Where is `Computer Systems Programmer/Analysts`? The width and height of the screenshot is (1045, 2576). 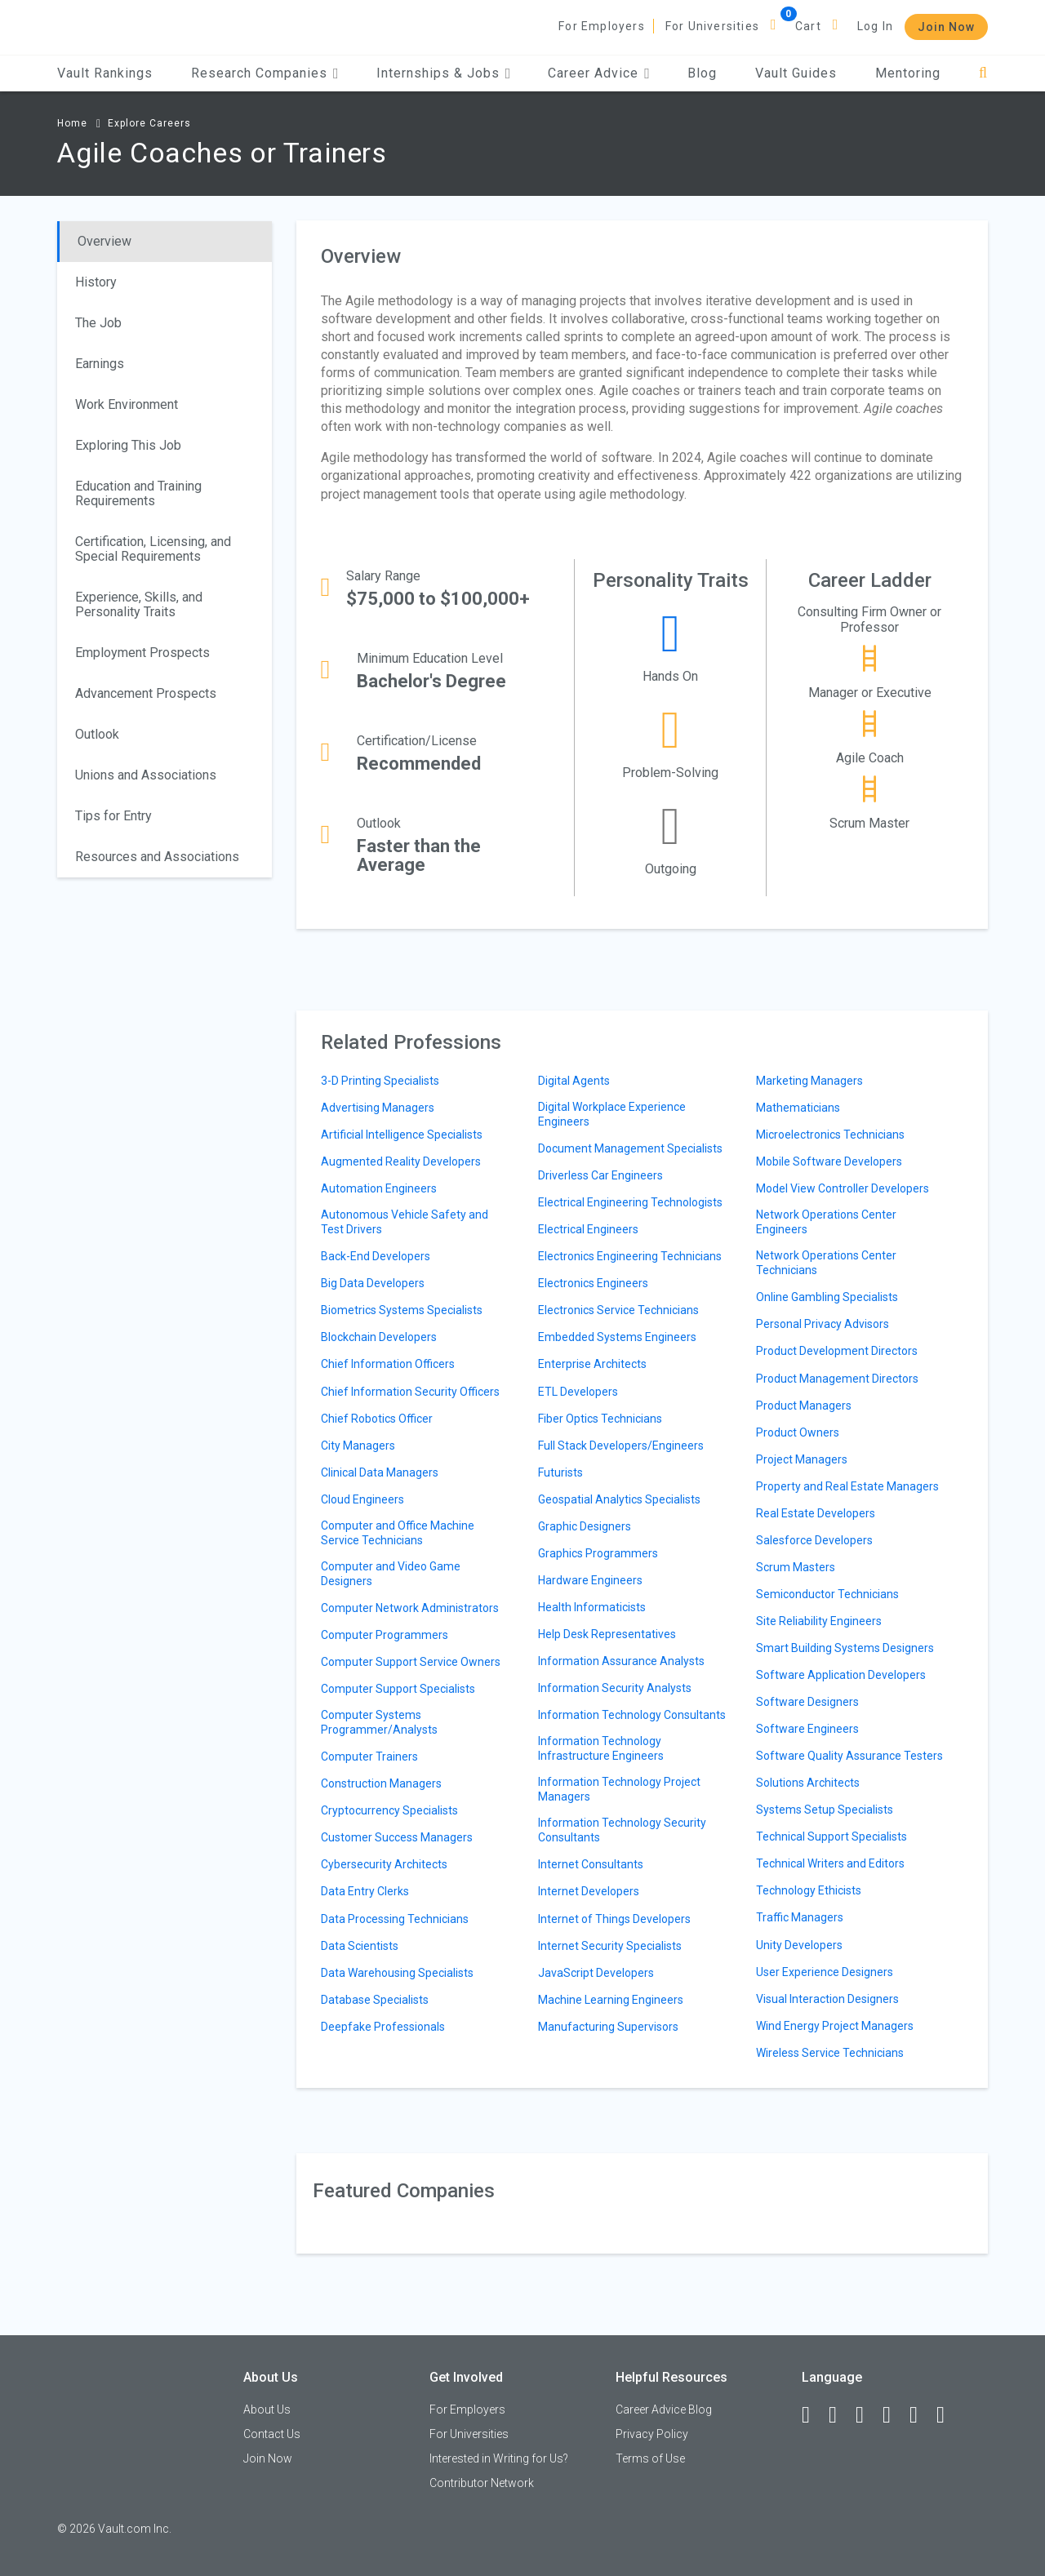
Computer Systems Programmer/Analysts is located at coordinates (379, 1722).